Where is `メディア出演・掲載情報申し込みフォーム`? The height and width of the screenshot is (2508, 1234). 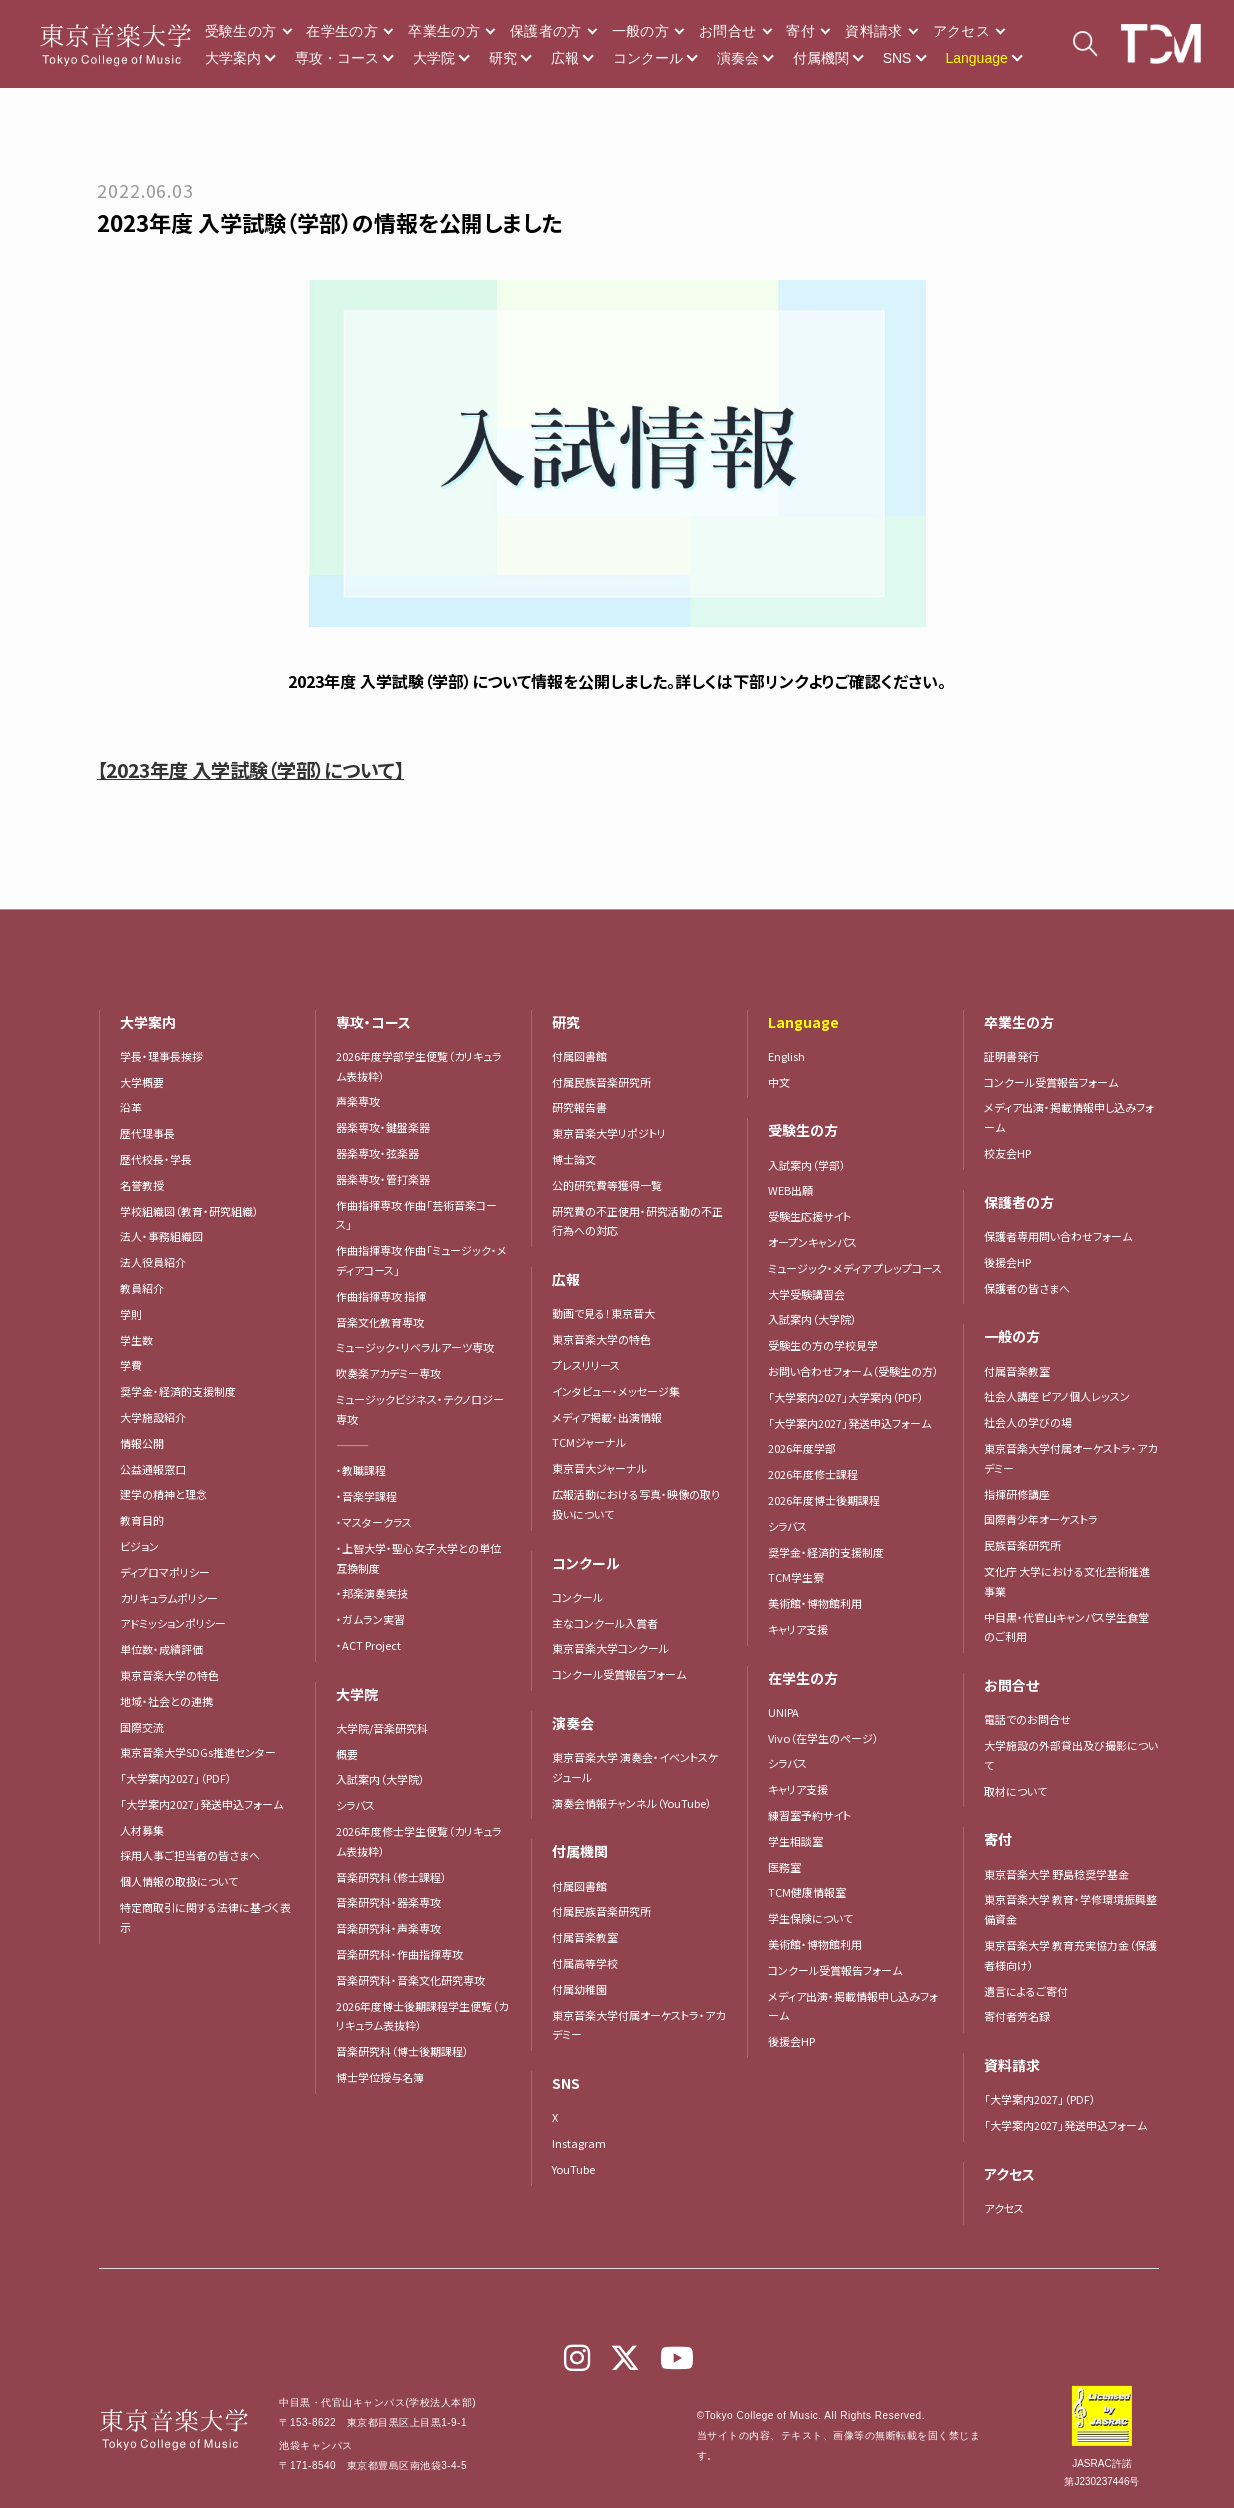 メディア出演・掲載情報申し込みフォーム is located at coordinates (853, 2006).